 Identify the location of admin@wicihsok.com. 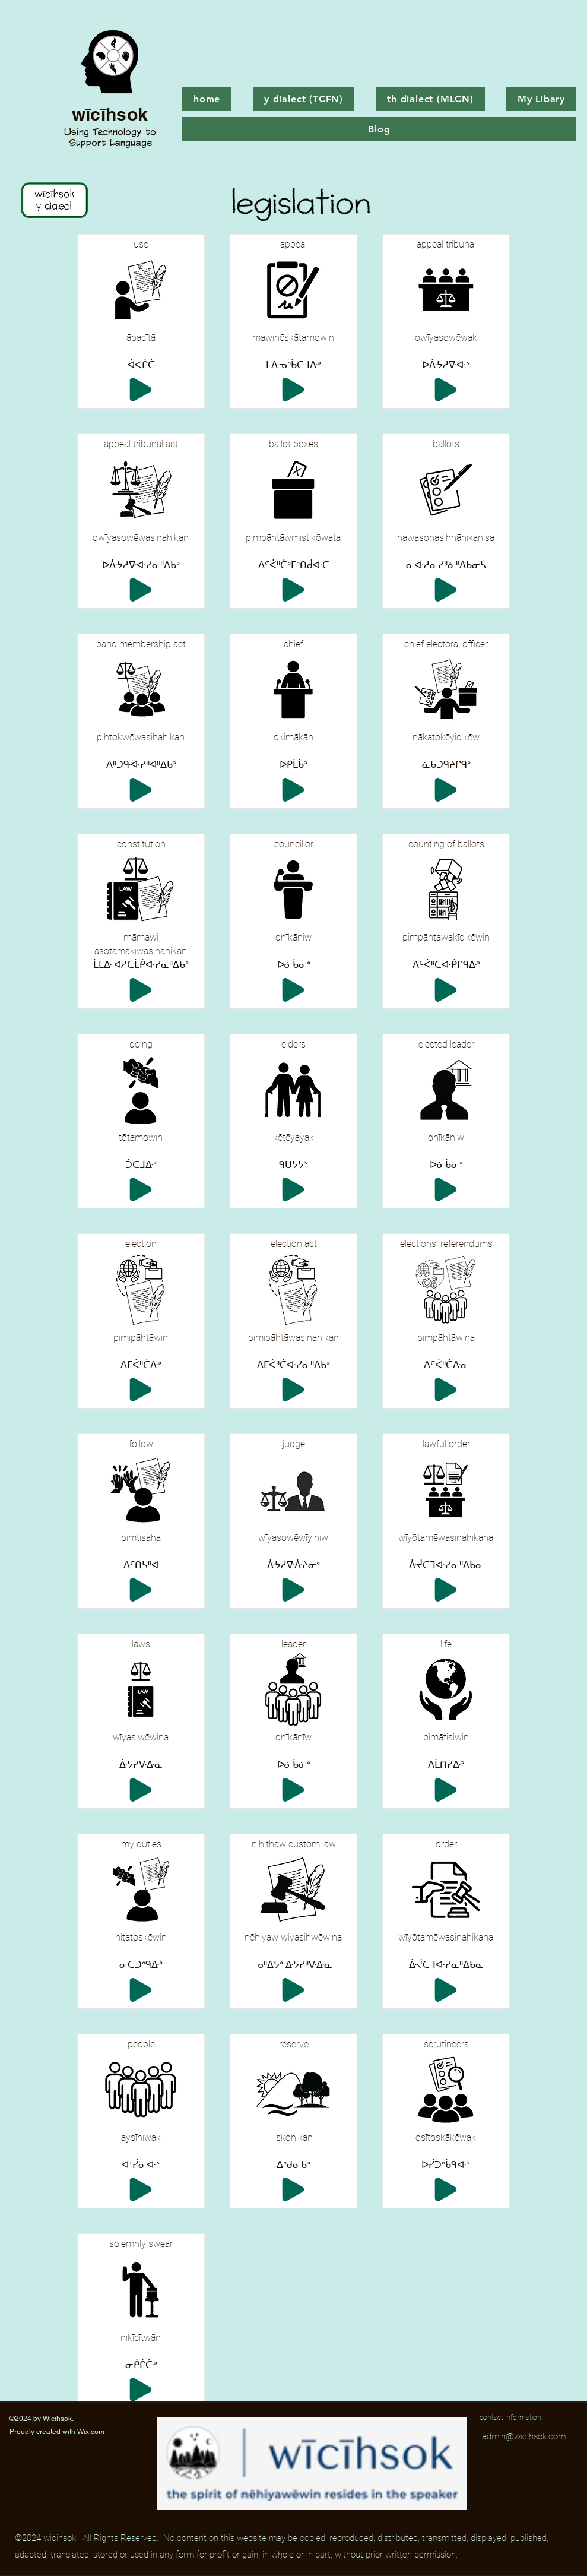
(524, 2436).